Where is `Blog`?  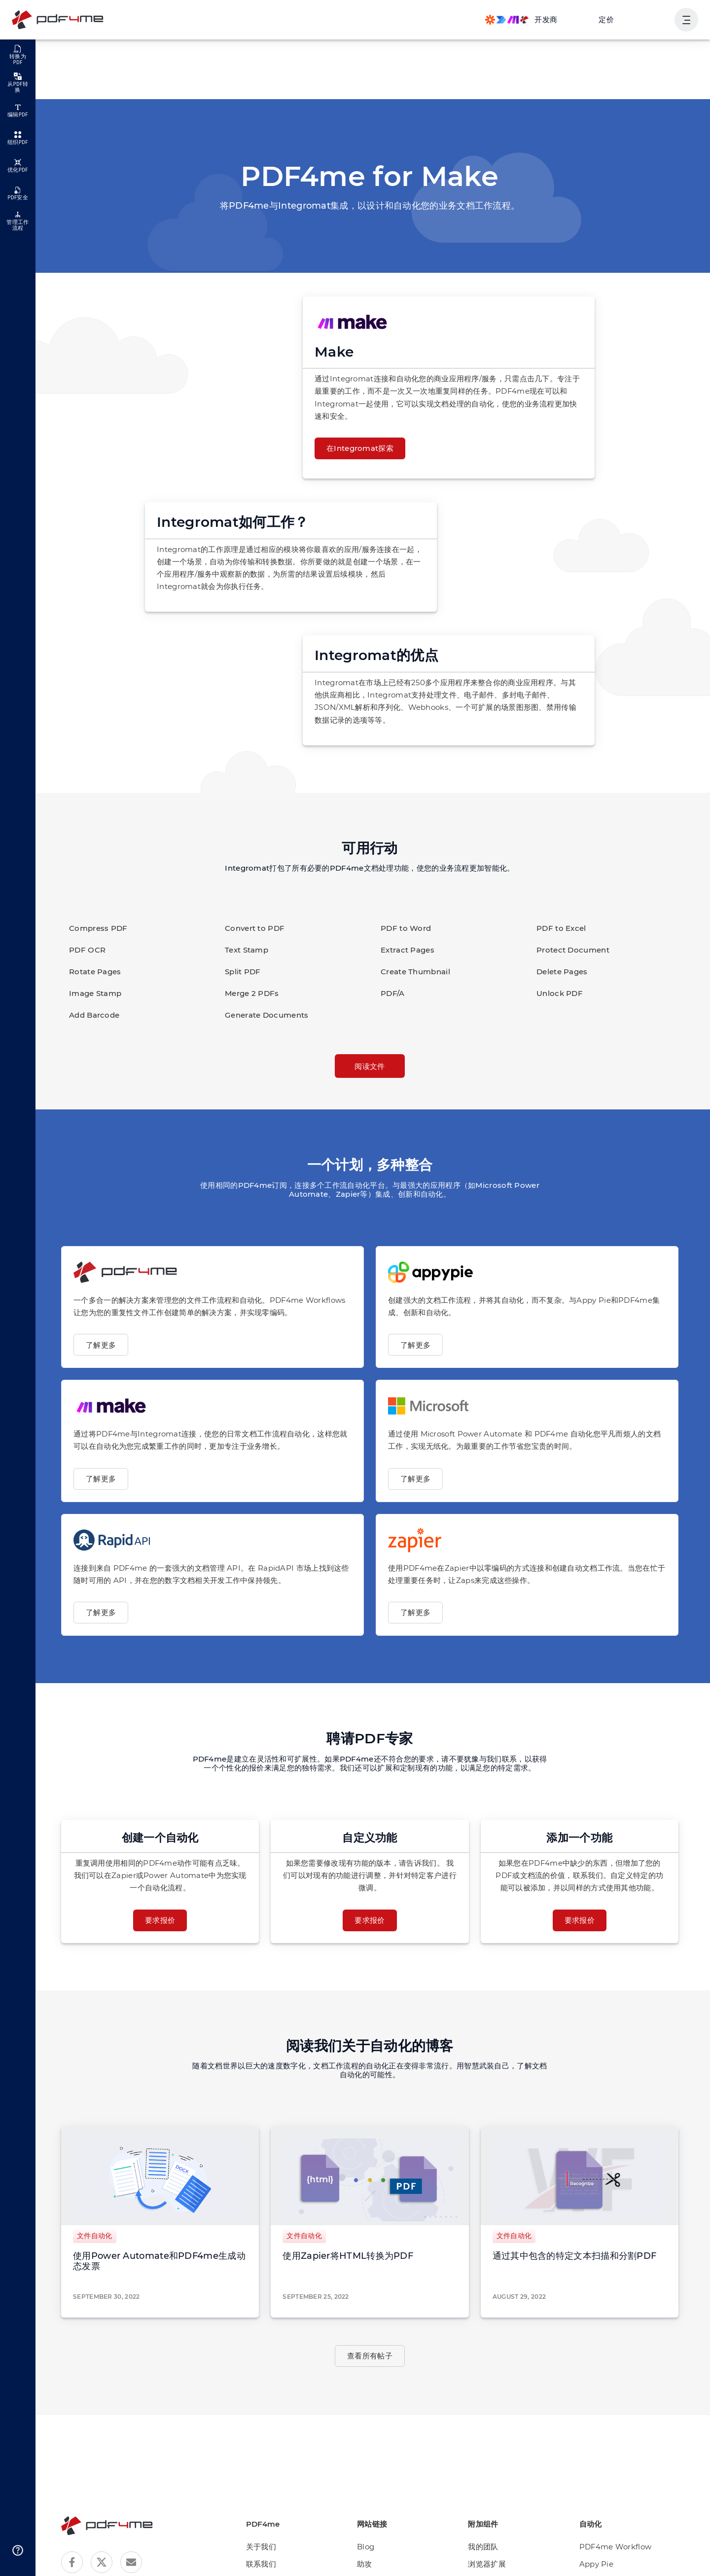 Blog is located at coordinates (374, 2546).